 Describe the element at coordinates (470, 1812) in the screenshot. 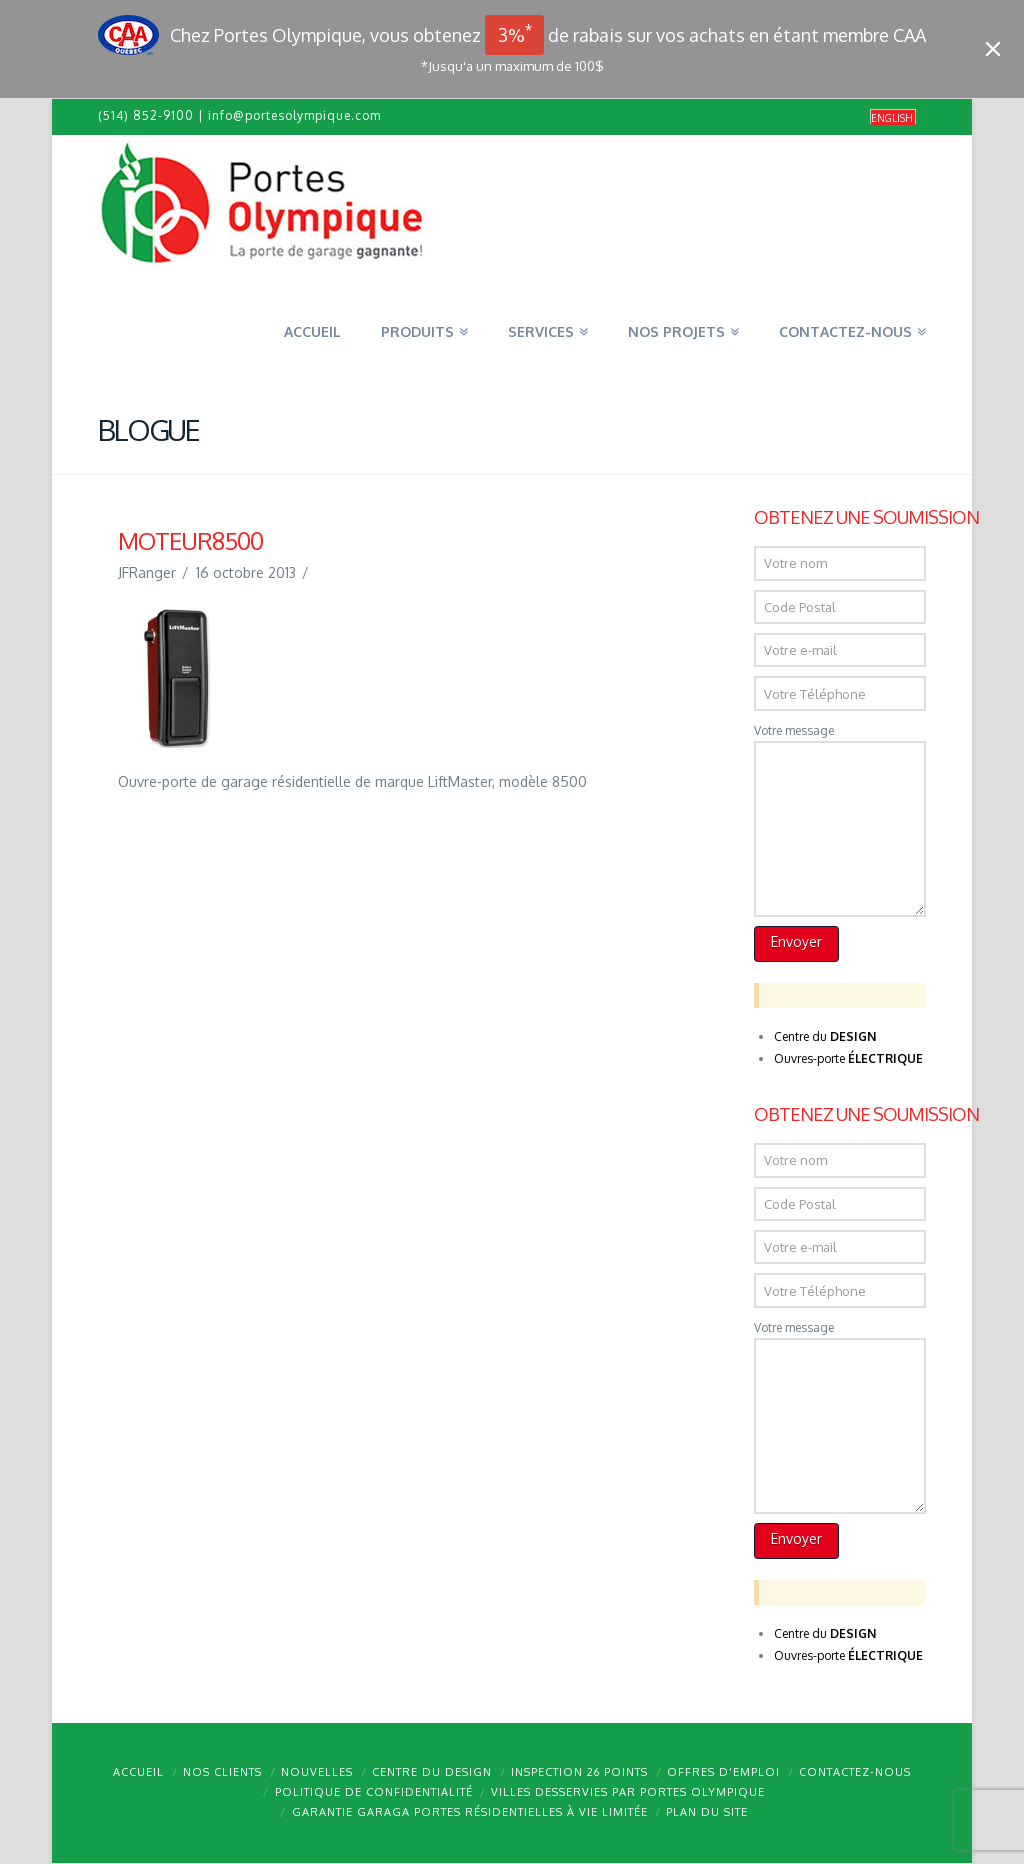

I see `Garantie GARAGA portes résidentielles à vie limitée` at that location.